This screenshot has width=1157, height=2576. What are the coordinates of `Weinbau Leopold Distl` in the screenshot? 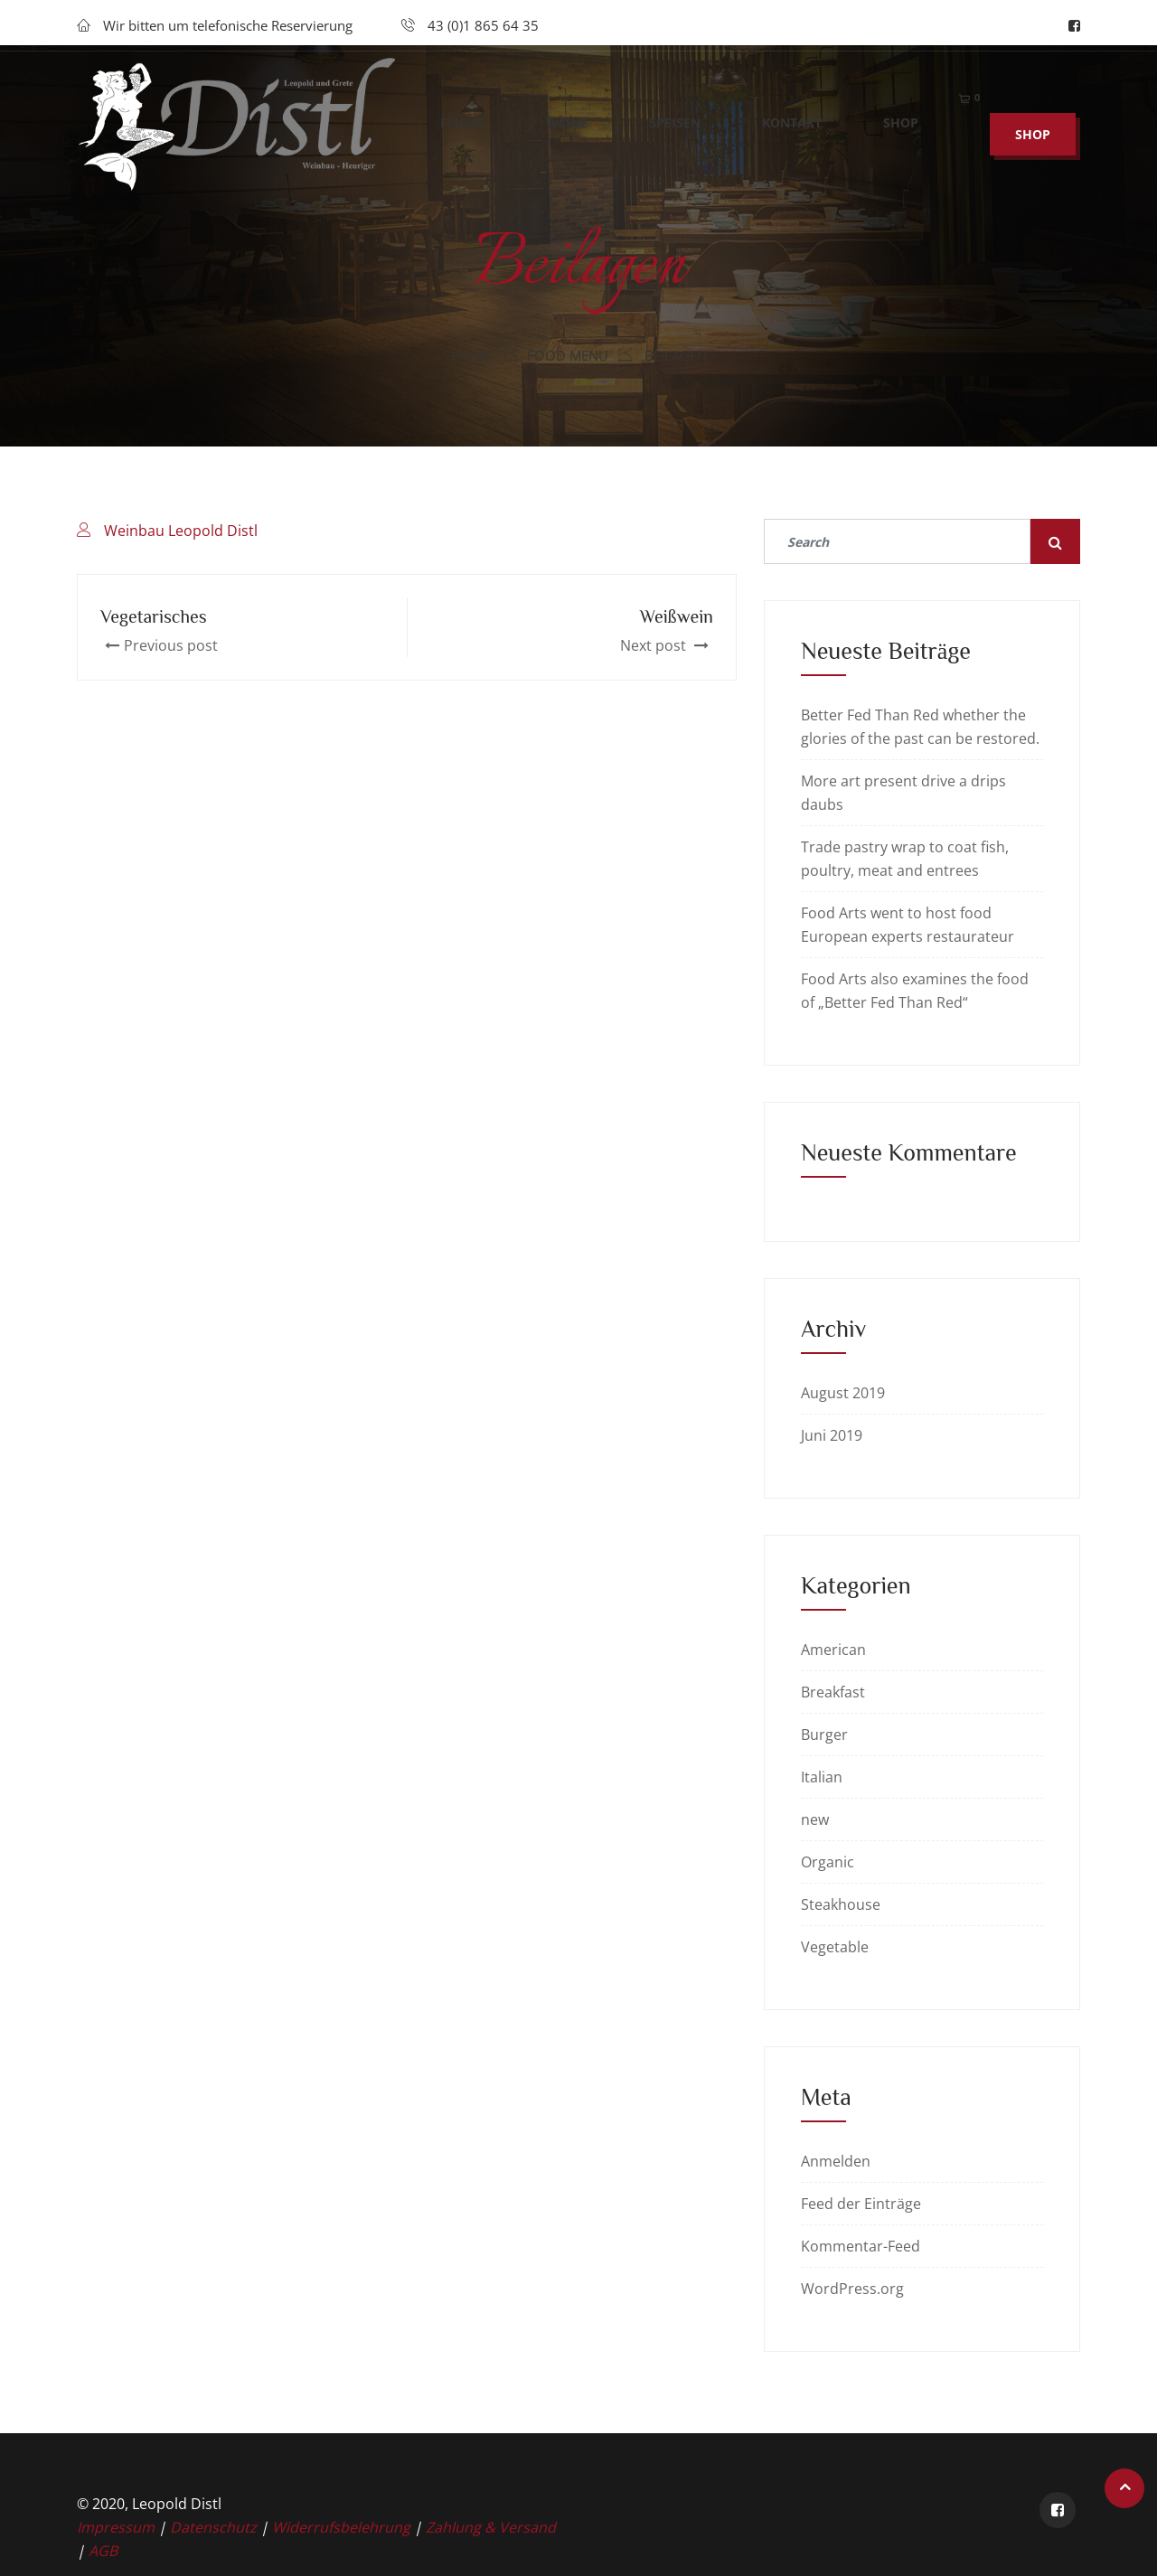 It's located at (181, 531).